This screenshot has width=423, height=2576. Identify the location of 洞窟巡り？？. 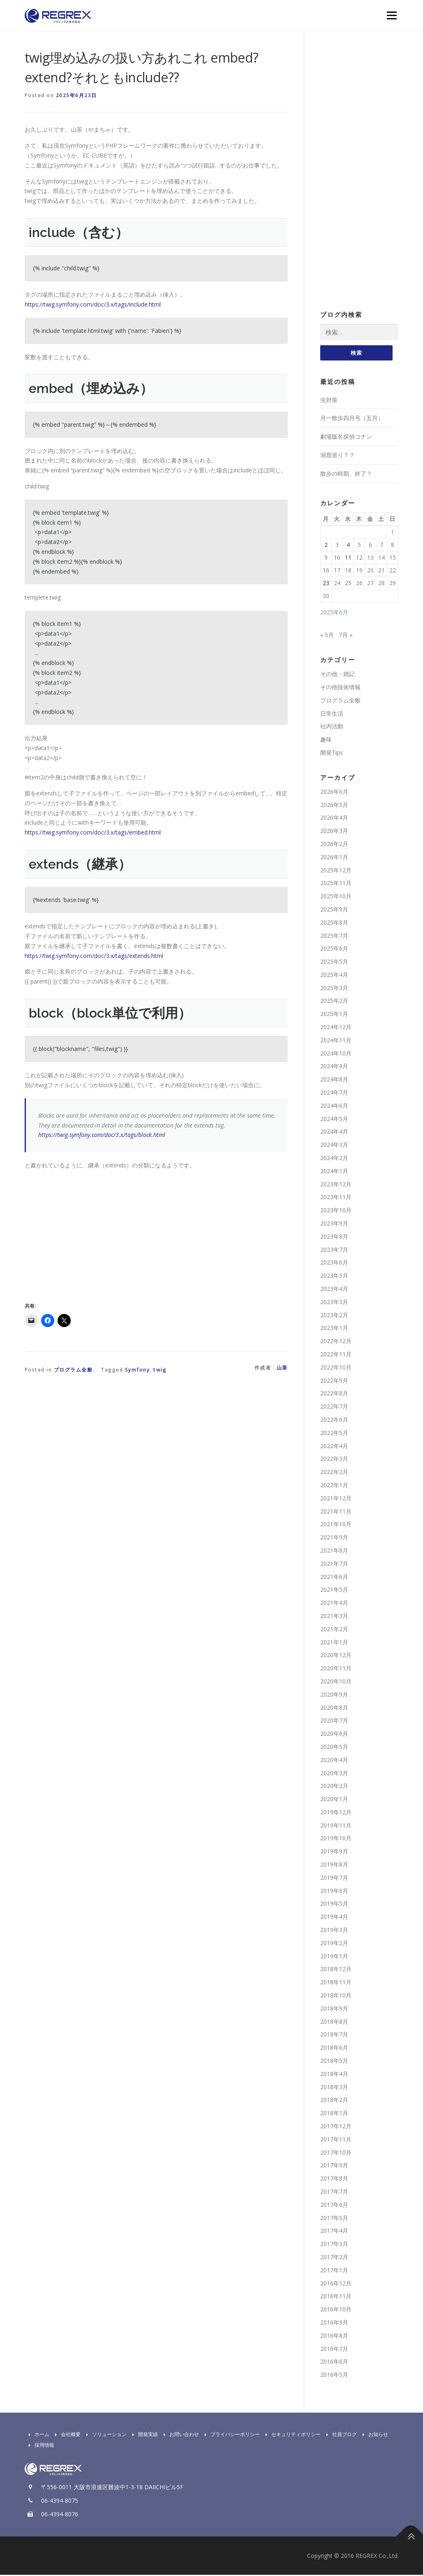
(337, 456).